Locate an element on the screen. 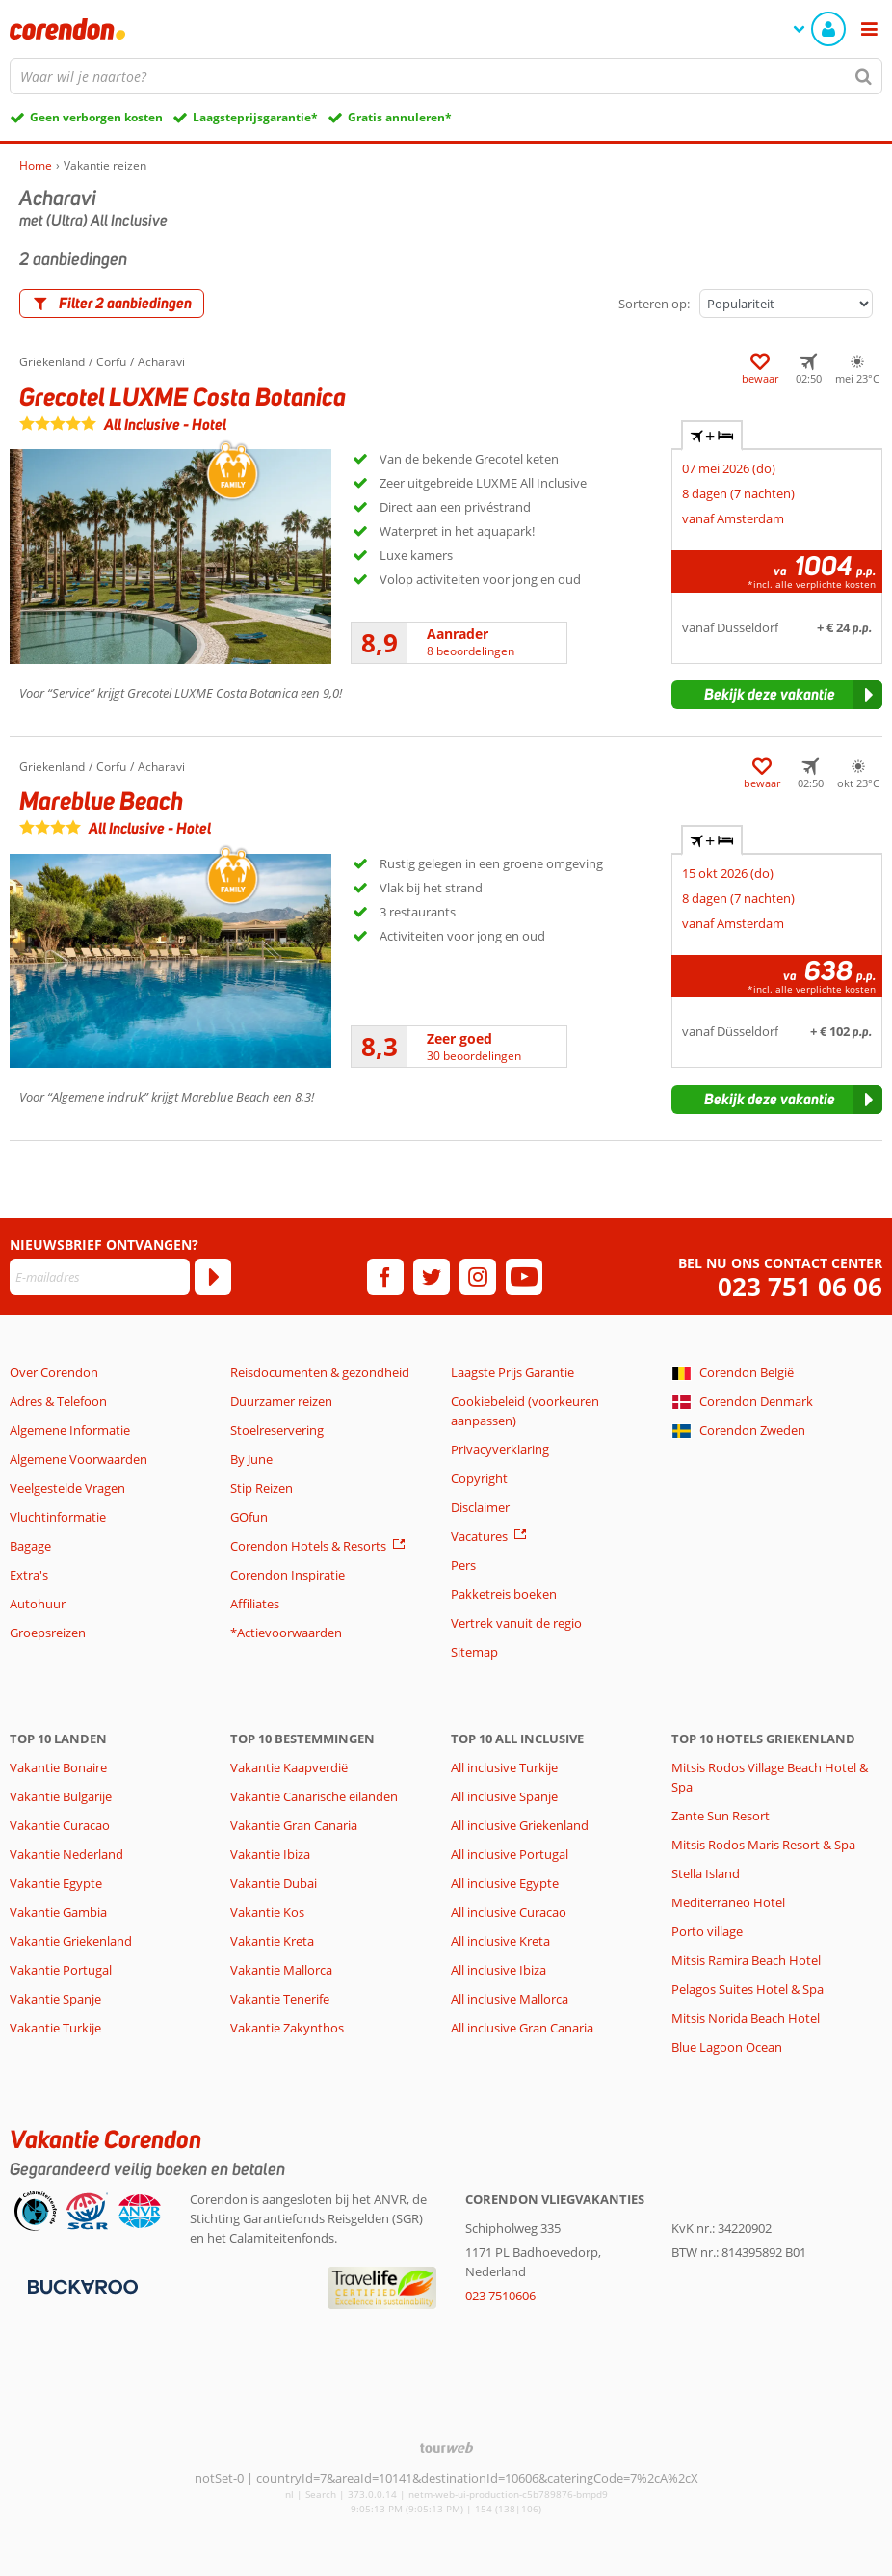  Mitsis Rodos Maris Resort & Spa is located at coordinates (763, 1844).